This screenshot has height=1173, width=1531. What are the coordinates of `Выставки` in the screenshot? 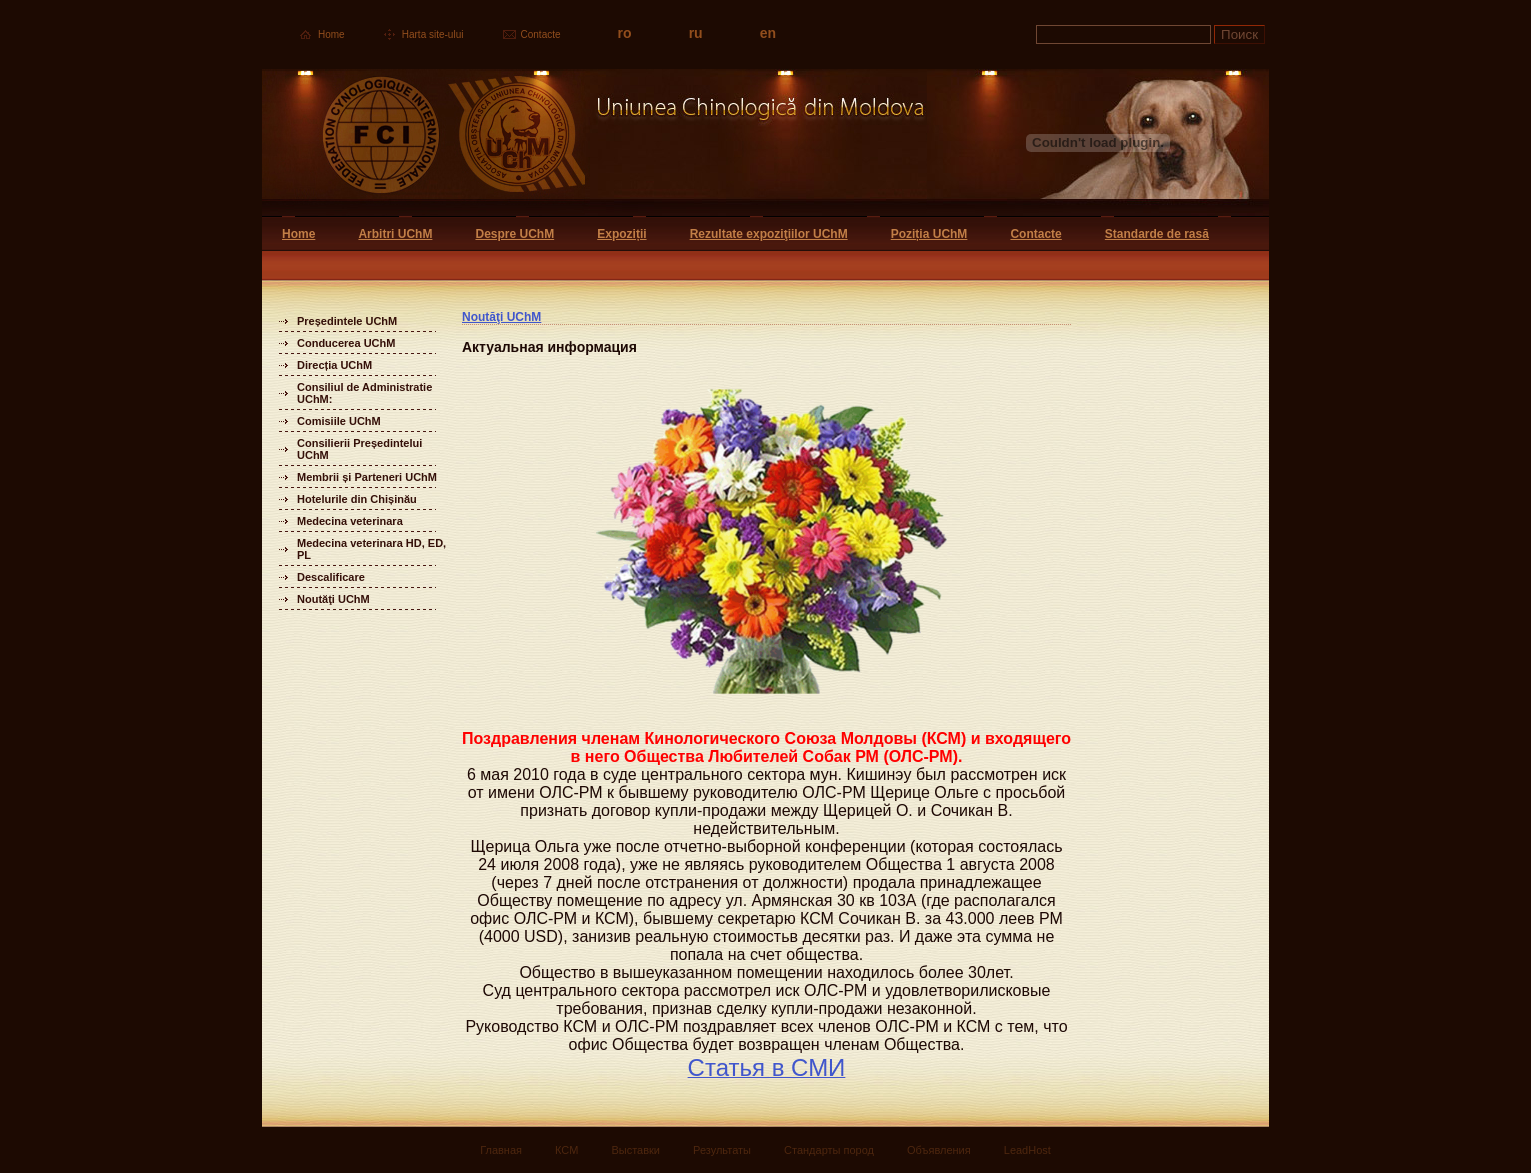 It's located at (635, 1150).